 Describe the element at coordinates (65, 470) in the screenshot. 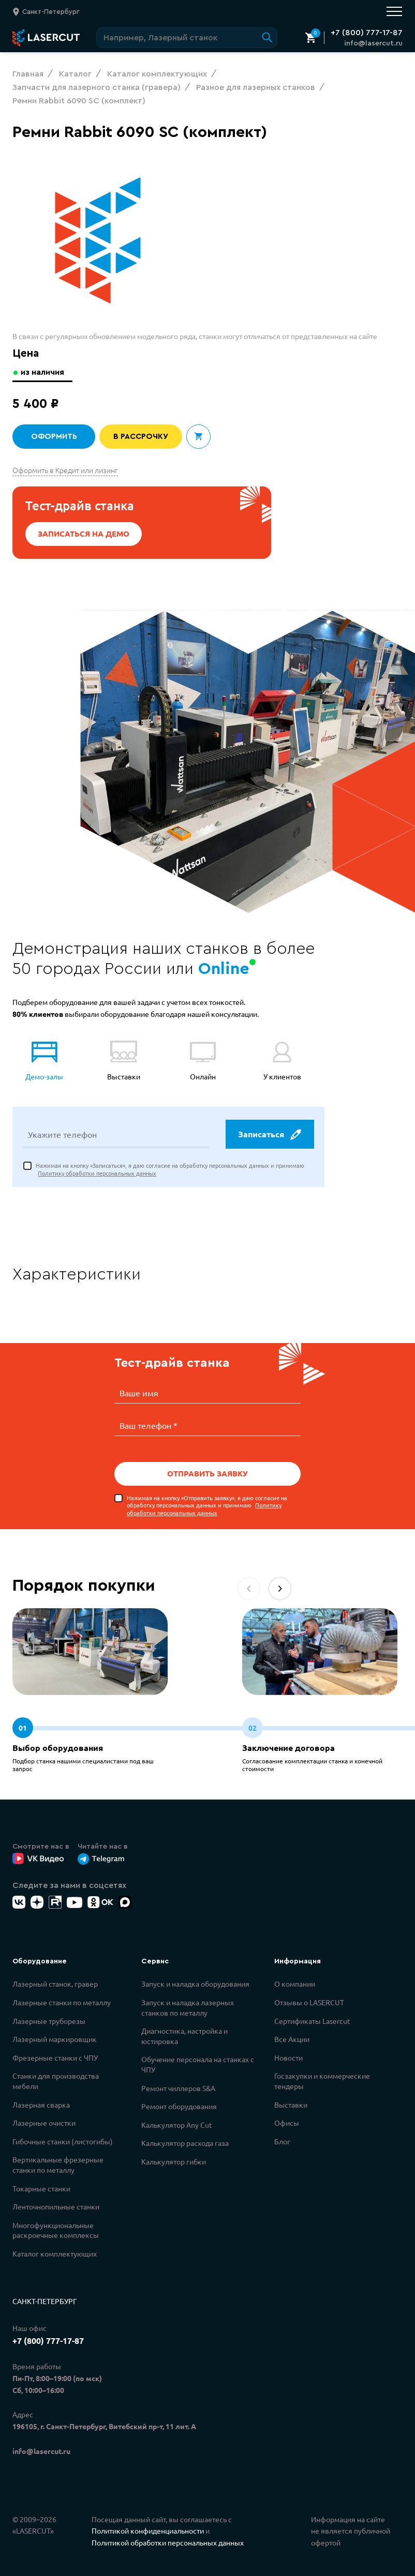

I see `Оформить в Кредит или лизинг` at that location.